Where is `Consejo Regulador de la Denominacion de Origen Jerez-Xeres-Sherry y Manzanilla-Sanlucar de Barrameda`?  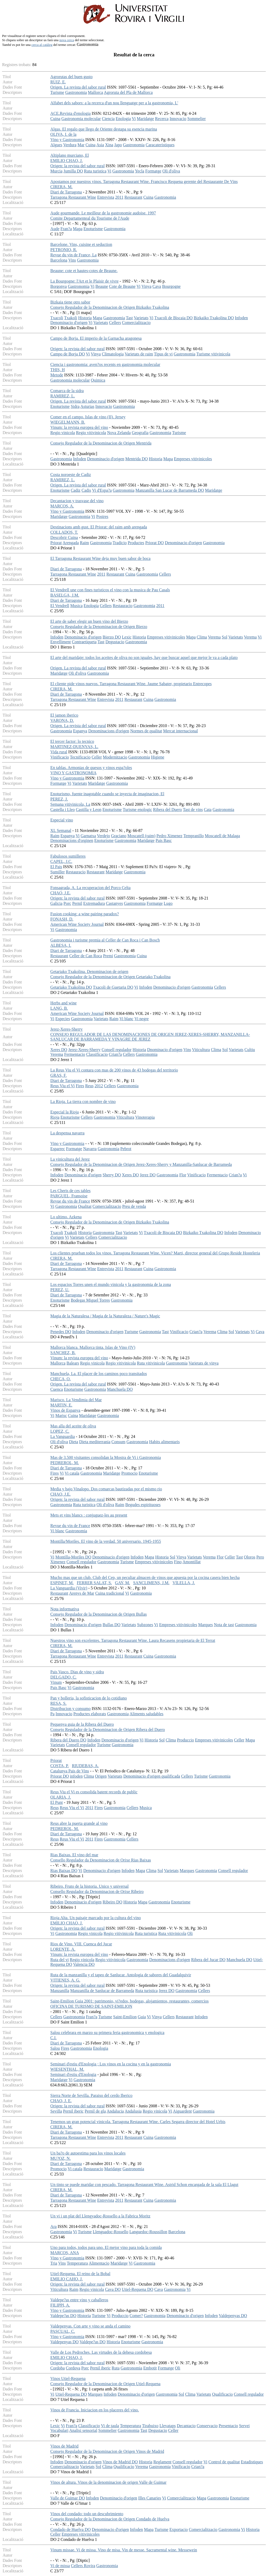 Consejo Regulador de la Denominacion de Origen Jerez-Xeres-Sherry y Manzanilla-Sanlucar de Barrameda is located at coordinates (141, 1164).